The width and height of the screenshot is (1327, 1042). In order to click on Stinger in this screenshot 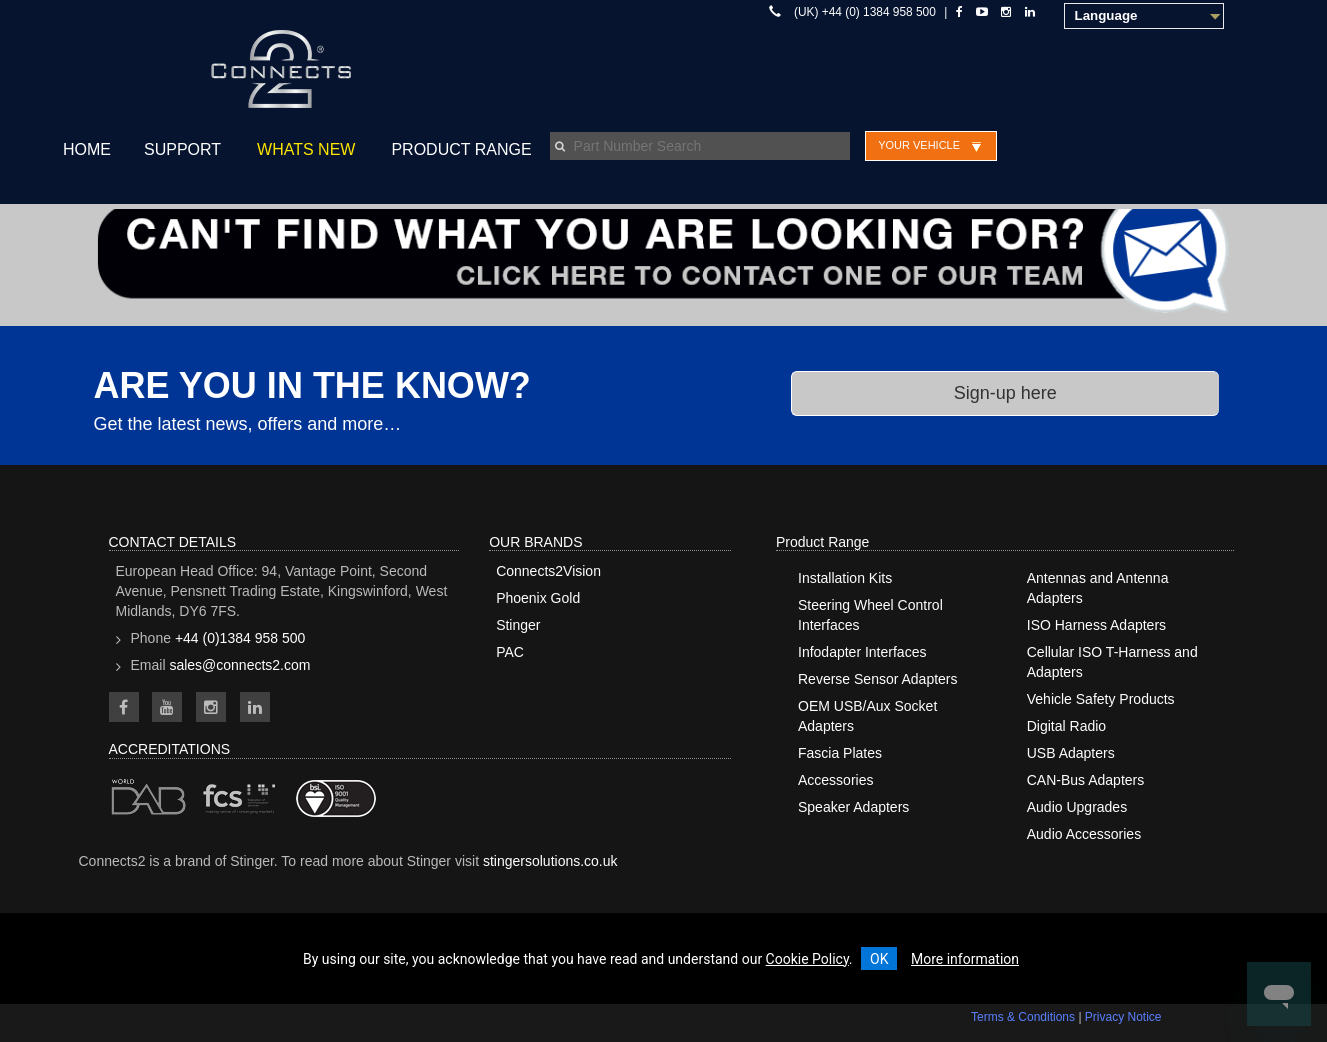, I will do `click(518, 625)`.